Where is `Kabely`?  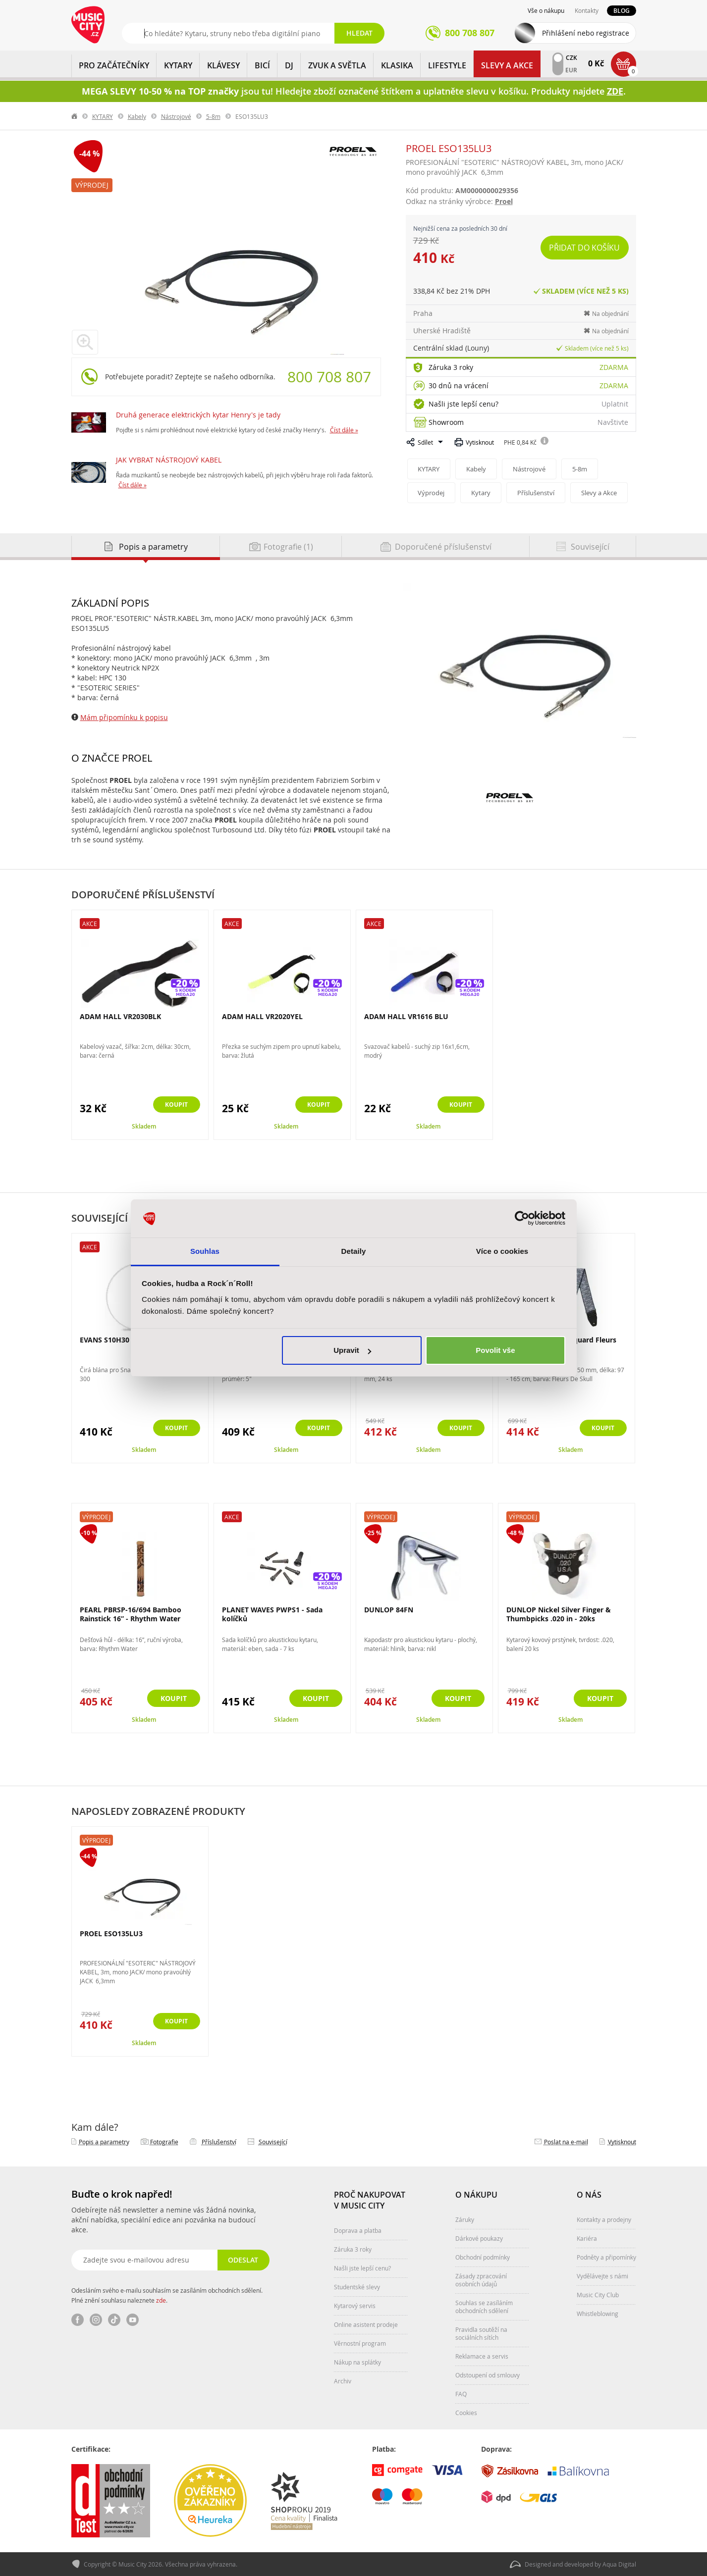
Kabely is located at coordinates (137, 116).